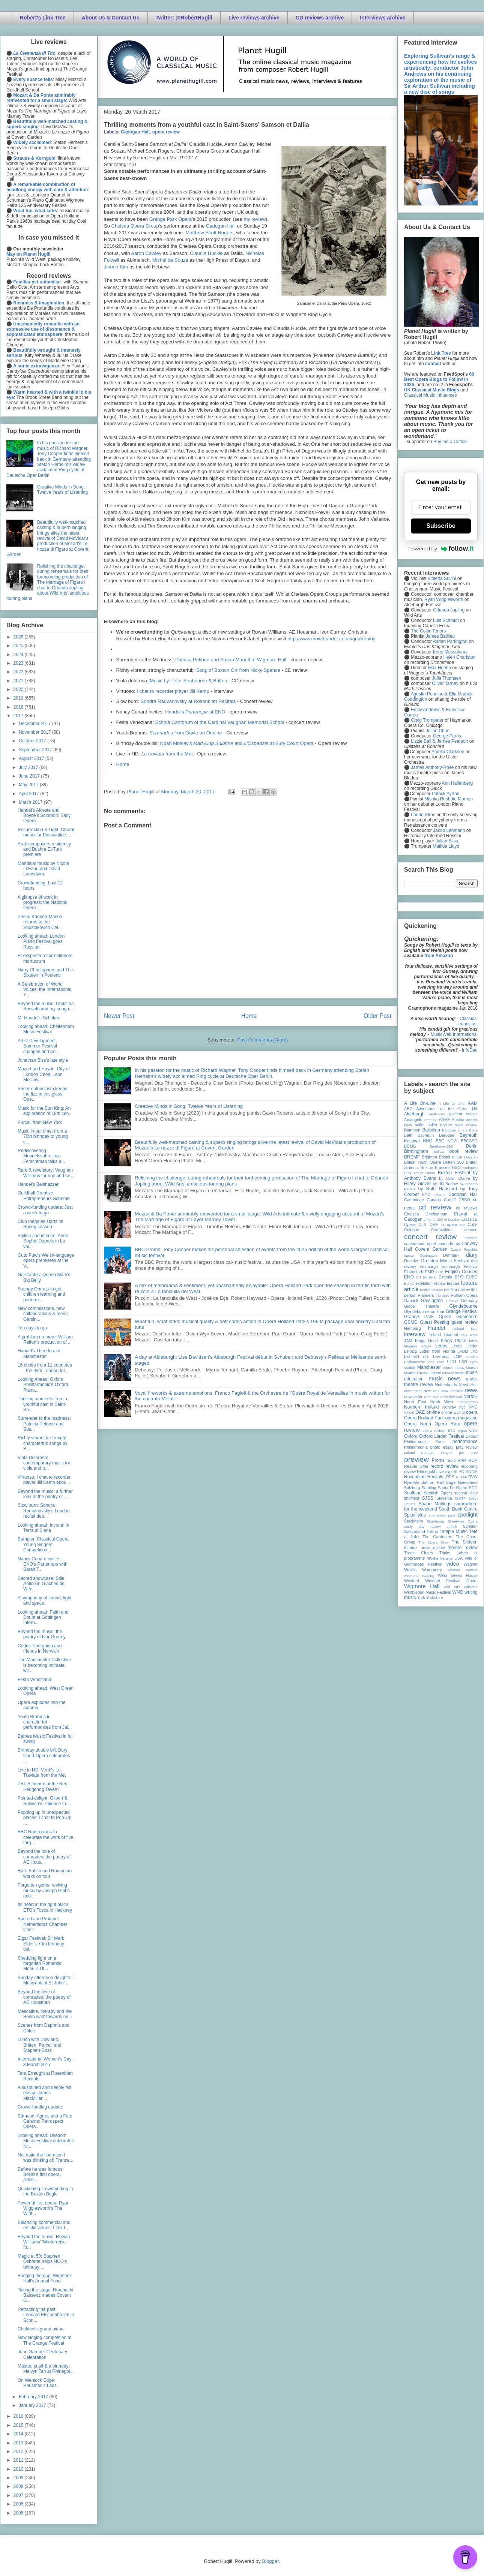  I want to click on Canada, so click(434, 1199).